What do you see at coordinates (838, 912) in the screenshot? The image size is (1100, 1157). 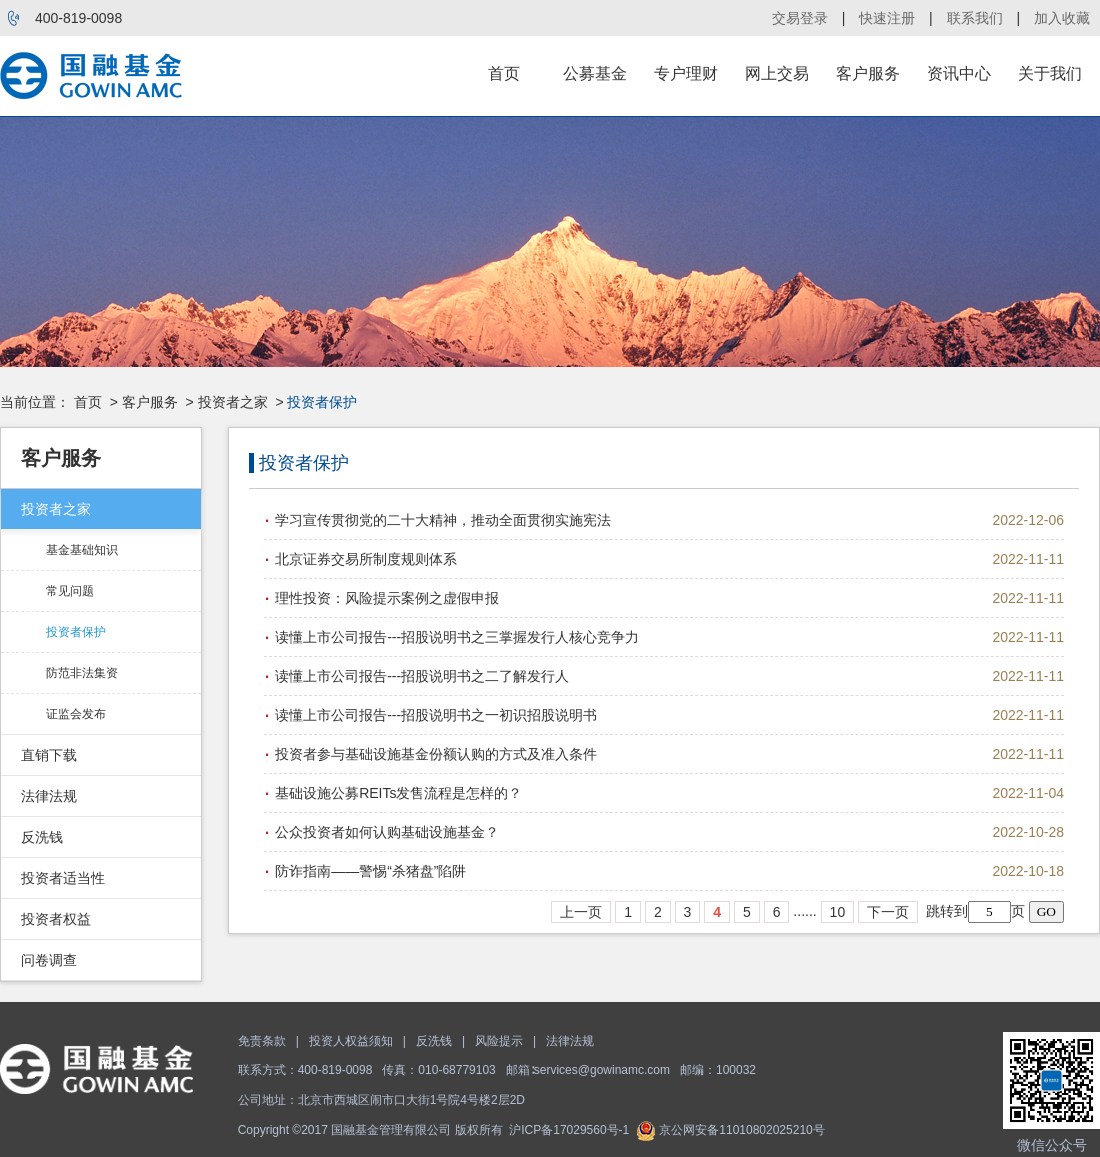 I see `10` at bounding box center [838, 912].